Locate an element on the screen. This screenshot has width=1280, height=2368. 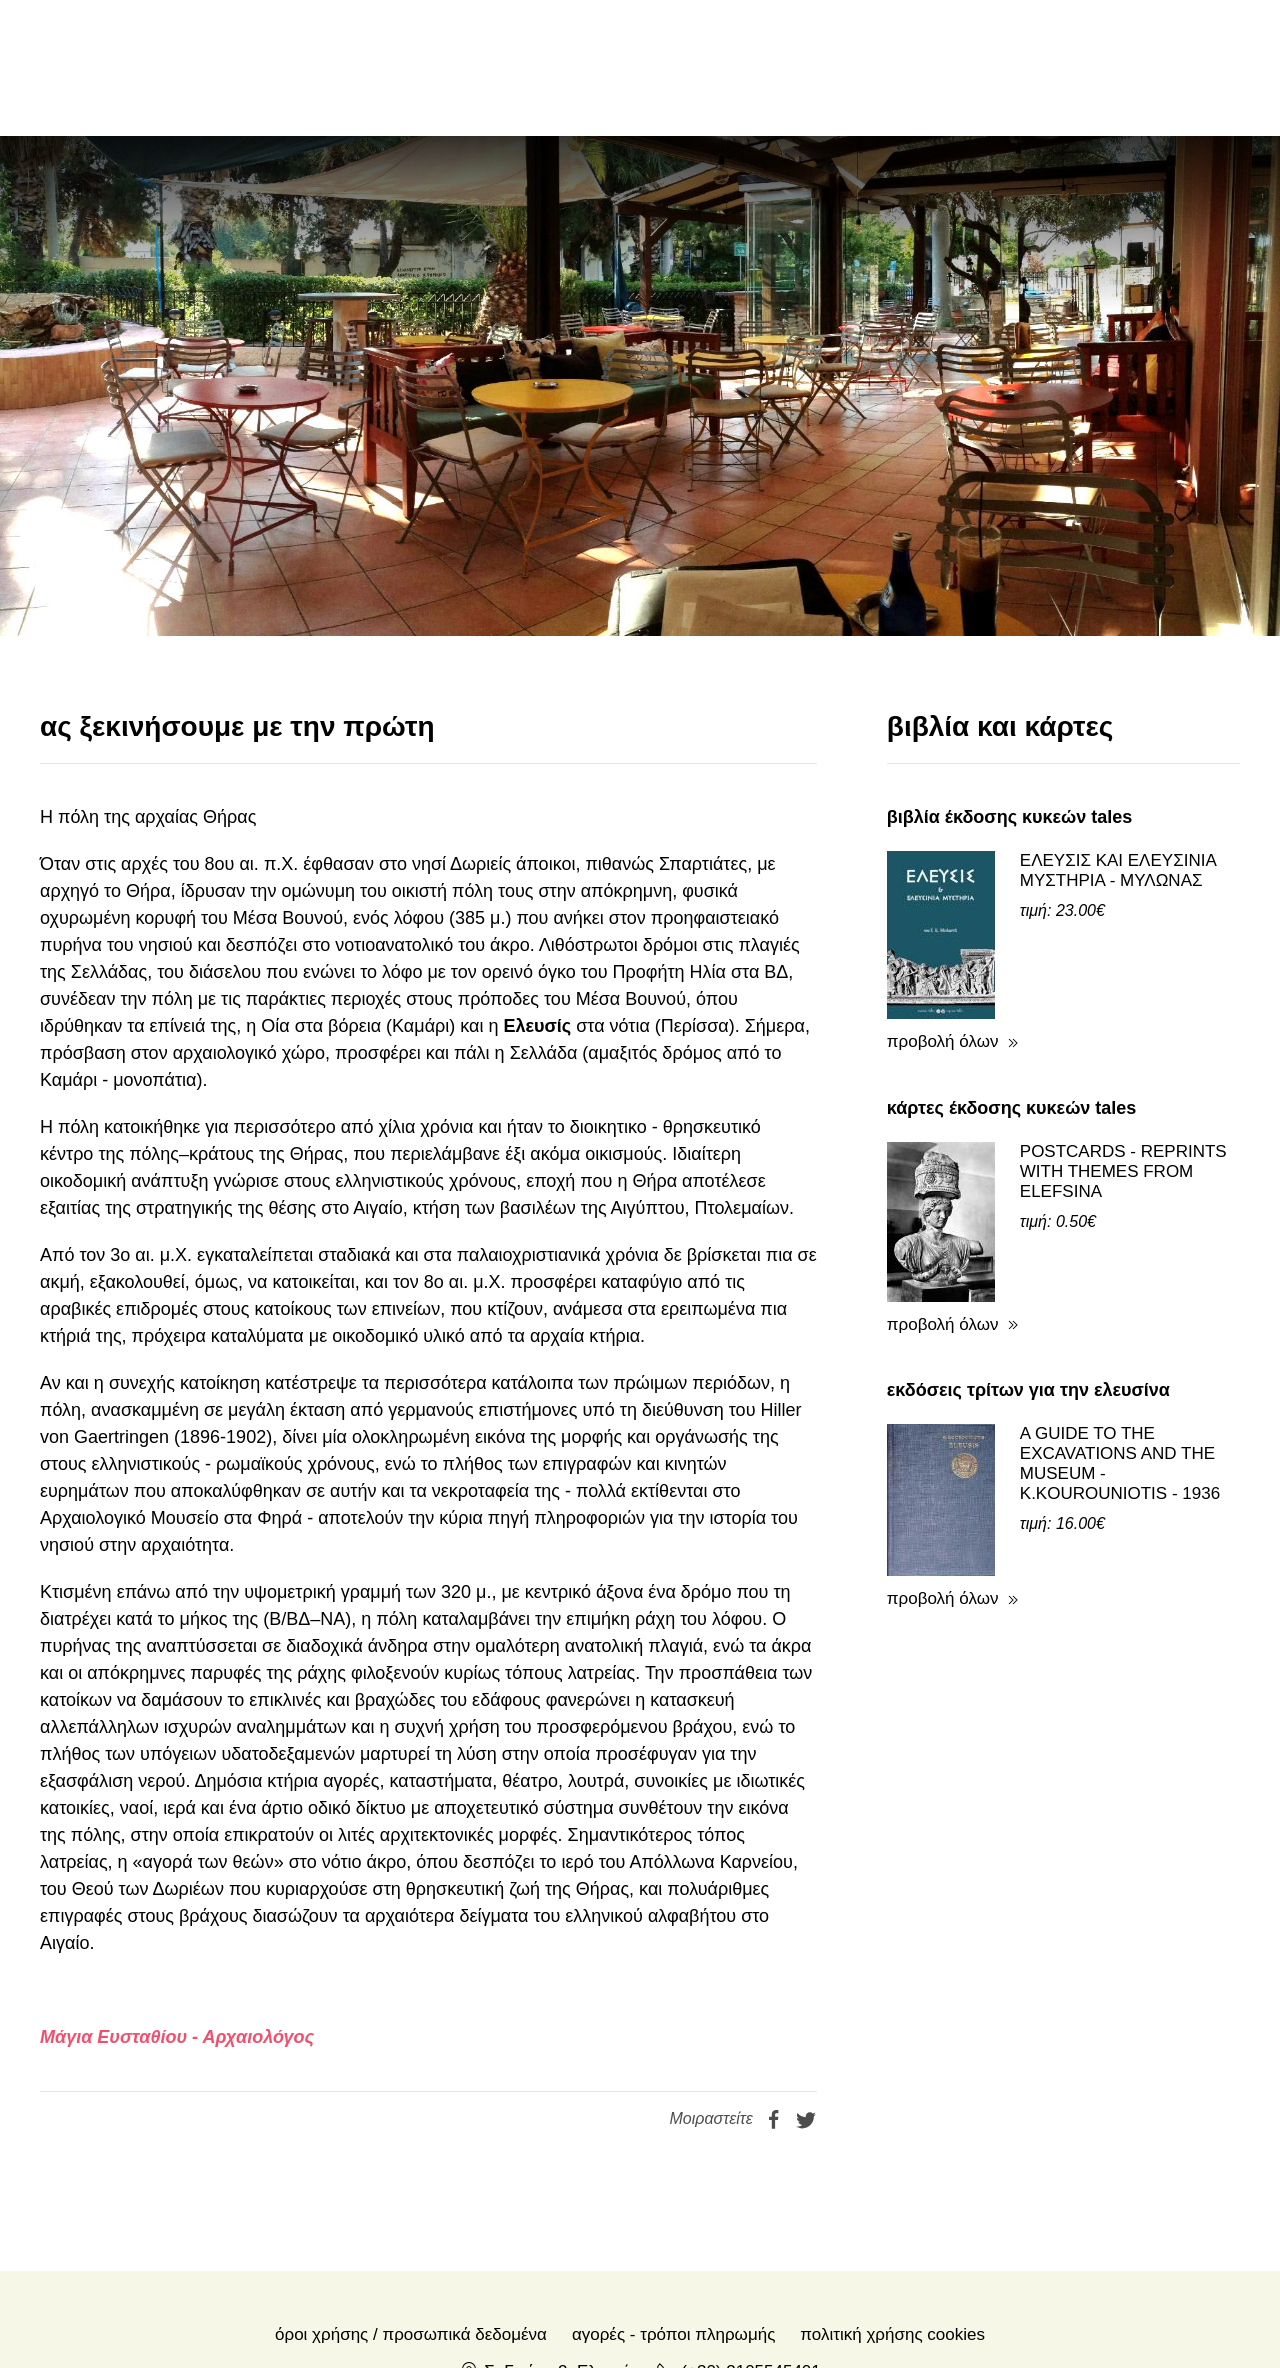
en is located at coordinates (1086, 67).